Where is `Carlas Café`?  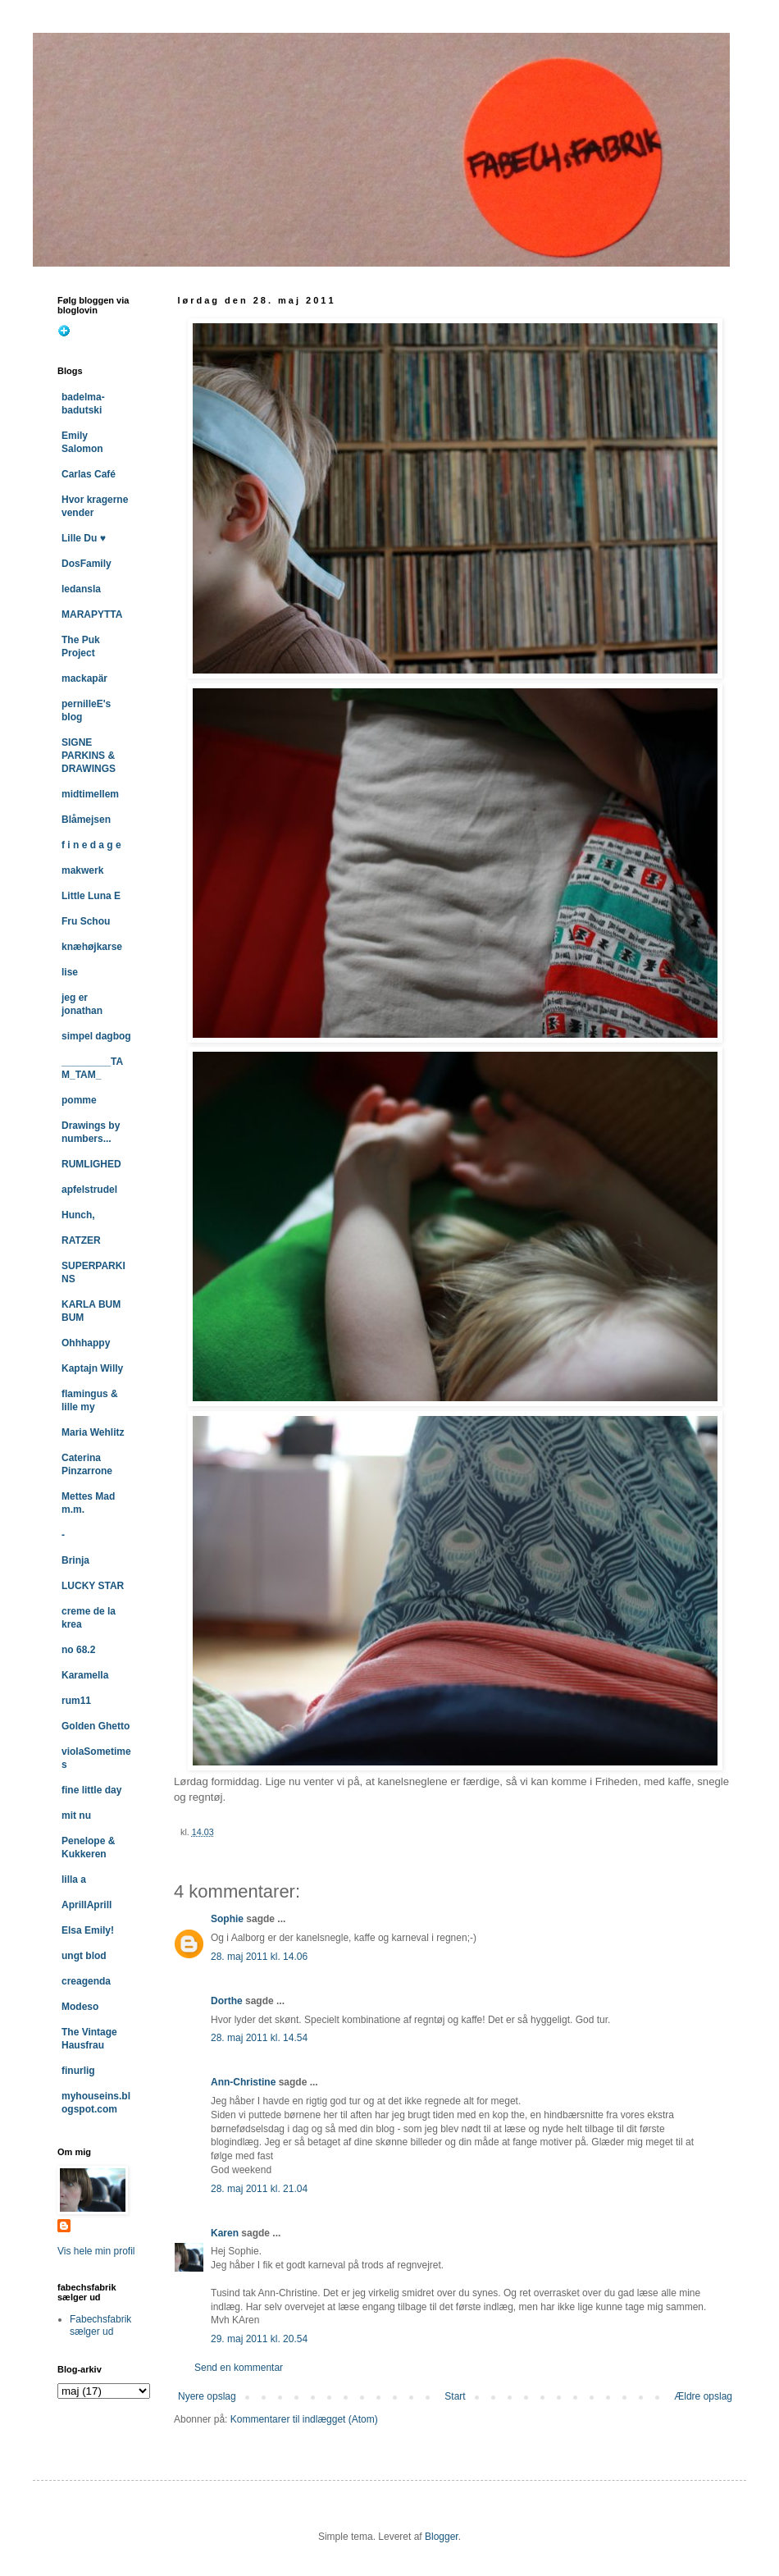
Carlas Café is located at coordinates (88, 474).